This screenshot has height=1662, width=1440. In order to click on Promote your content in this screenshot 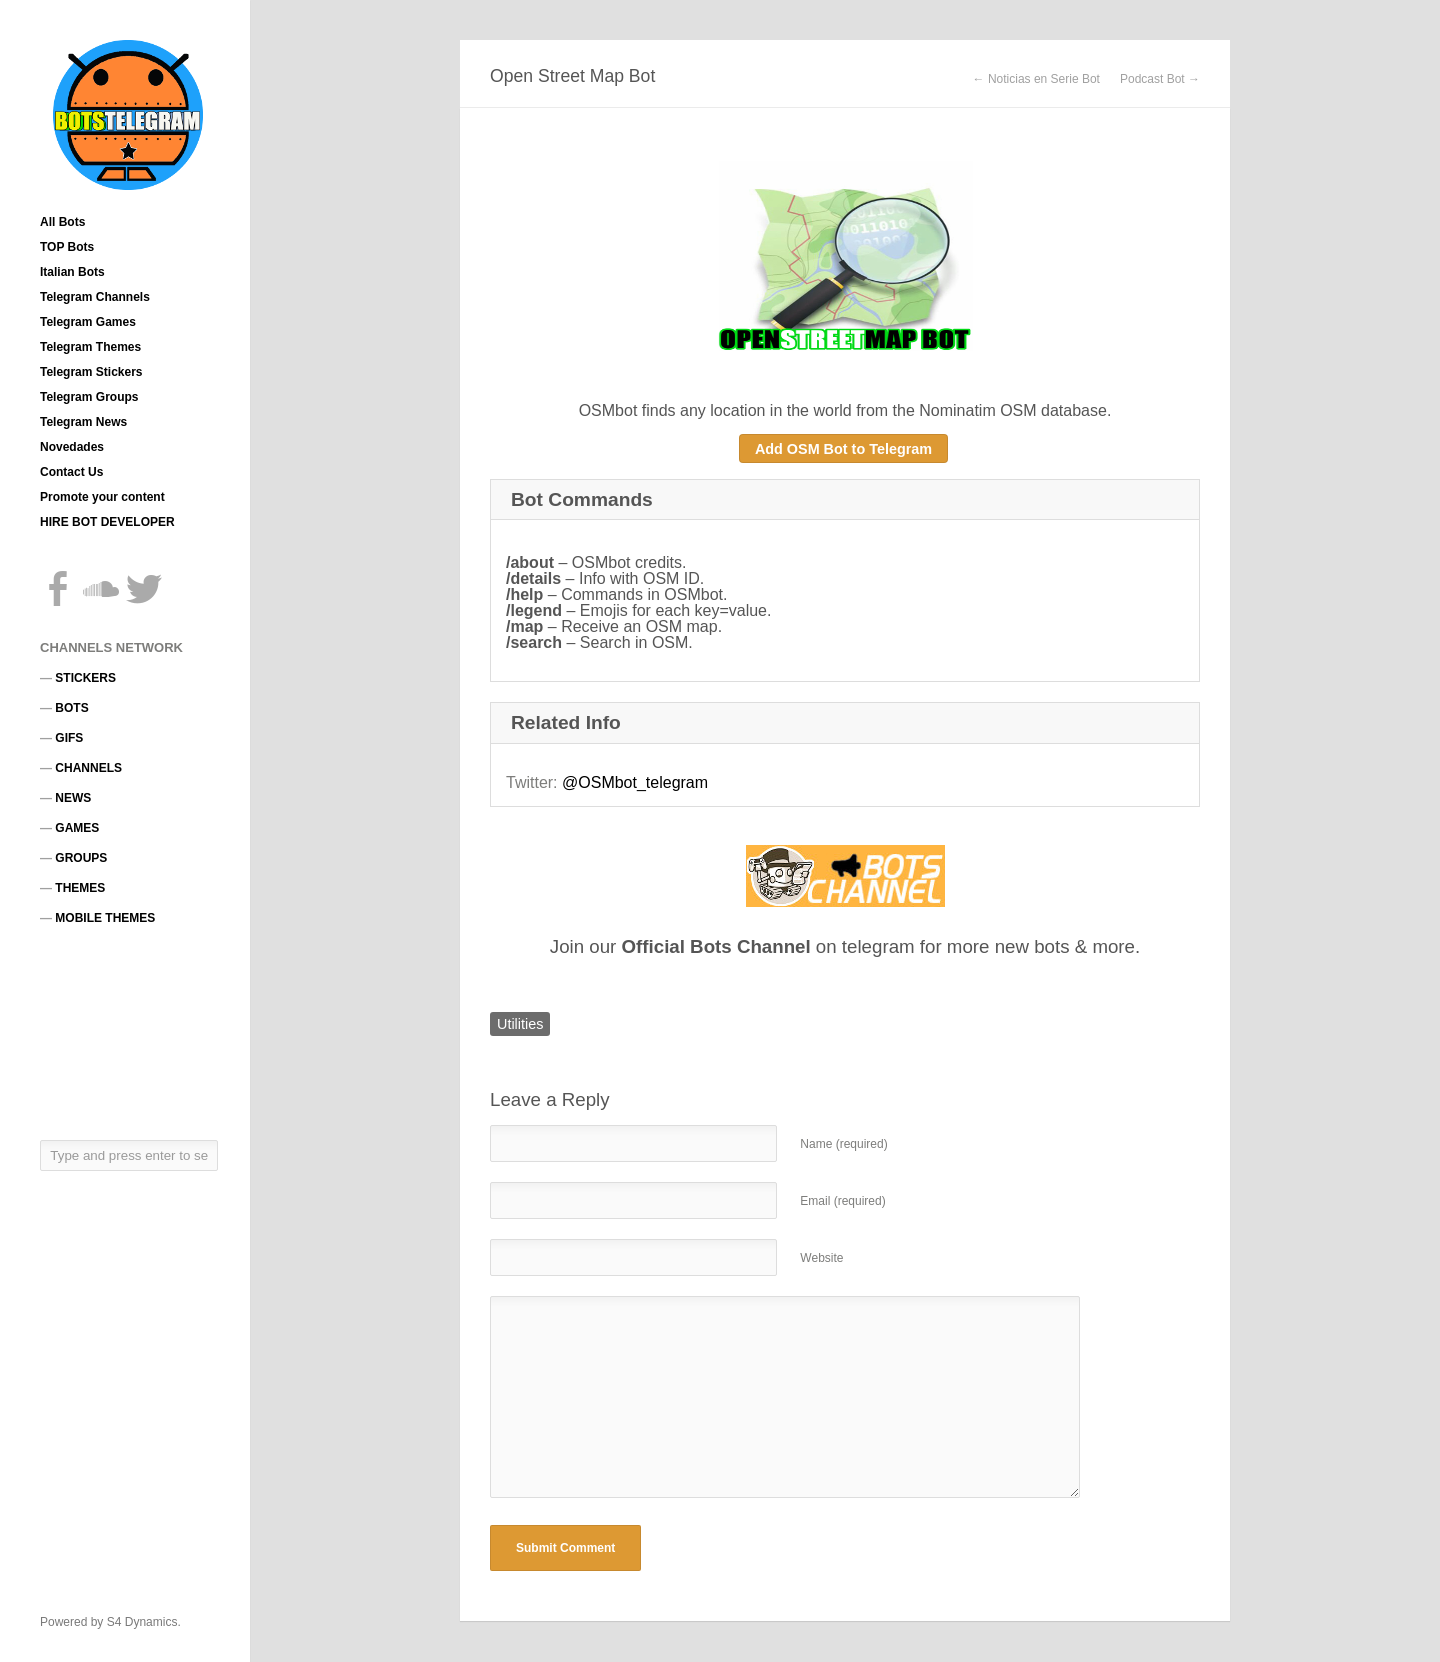, I will do `click(102, 497)`.